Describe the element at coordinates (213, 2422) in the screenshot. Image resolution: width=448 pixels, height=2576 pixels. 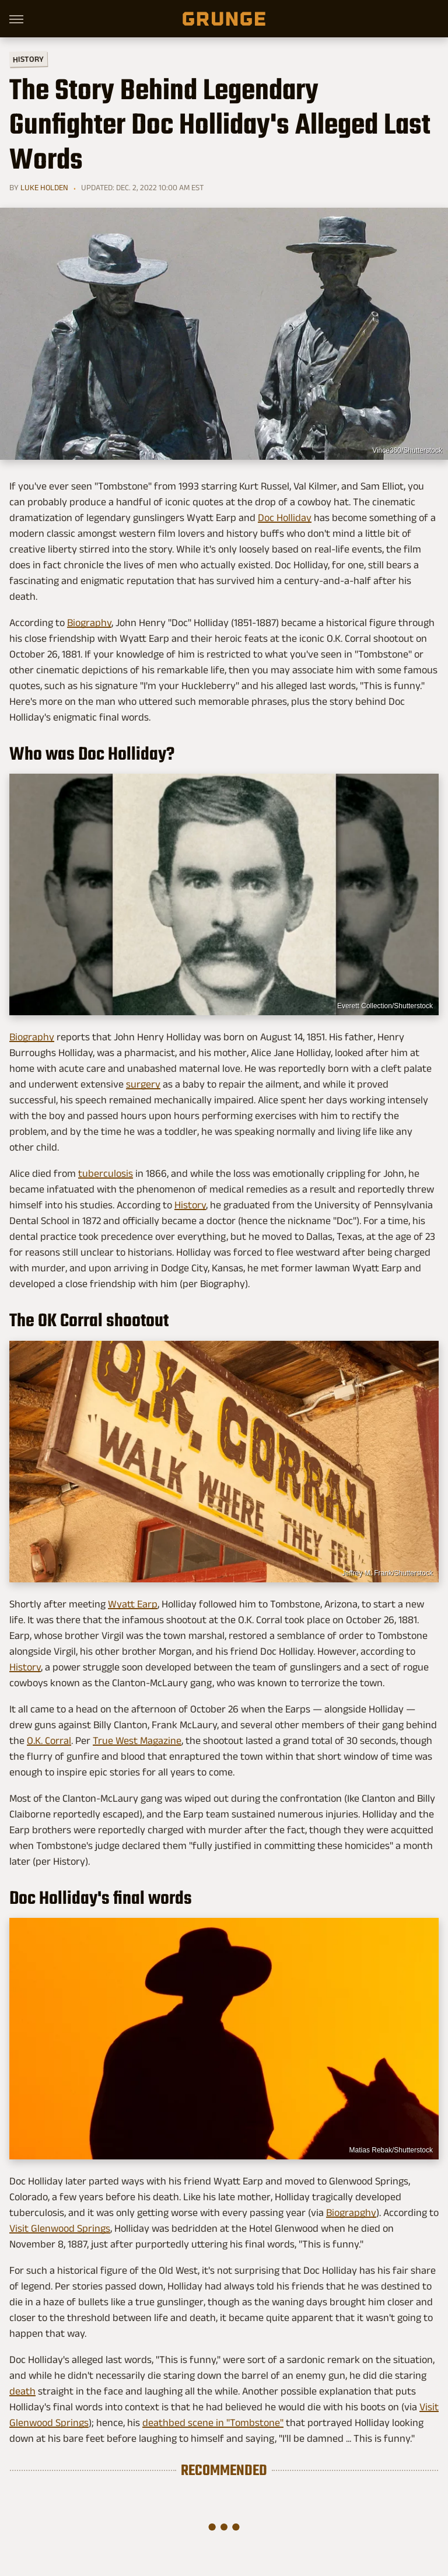
I see `deathbed scene in "Tombstone"` at that location.